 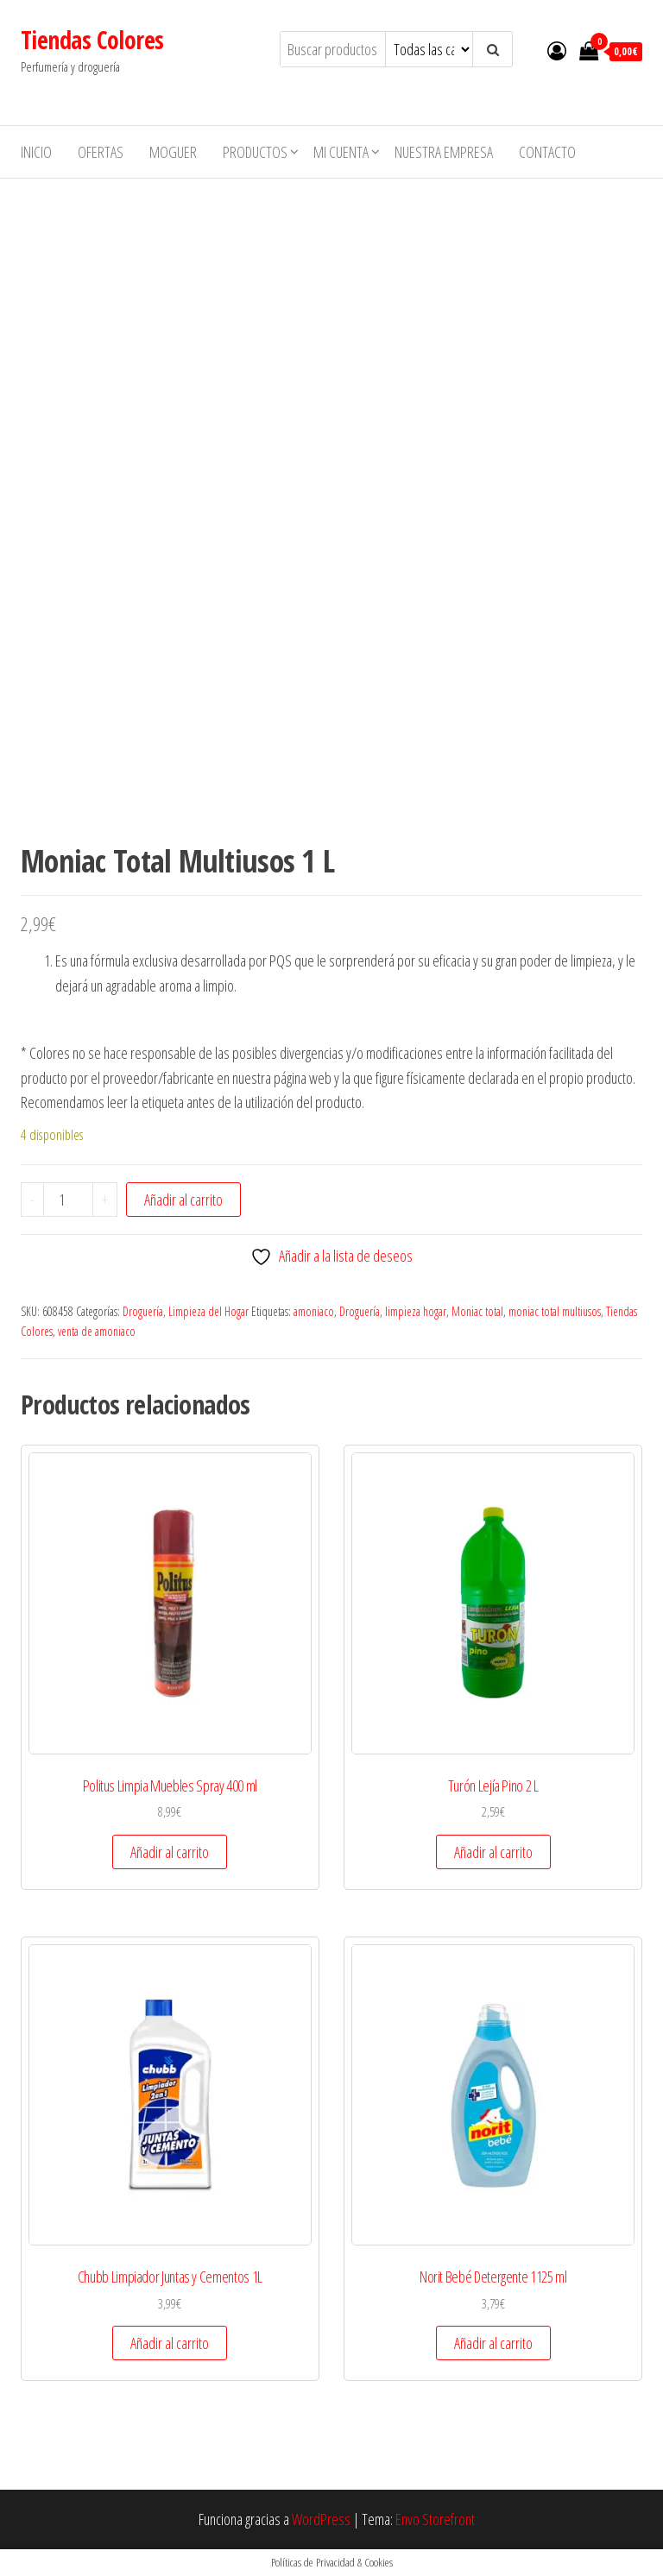 I want to click on MOGUER, so click(x=173, y=152).